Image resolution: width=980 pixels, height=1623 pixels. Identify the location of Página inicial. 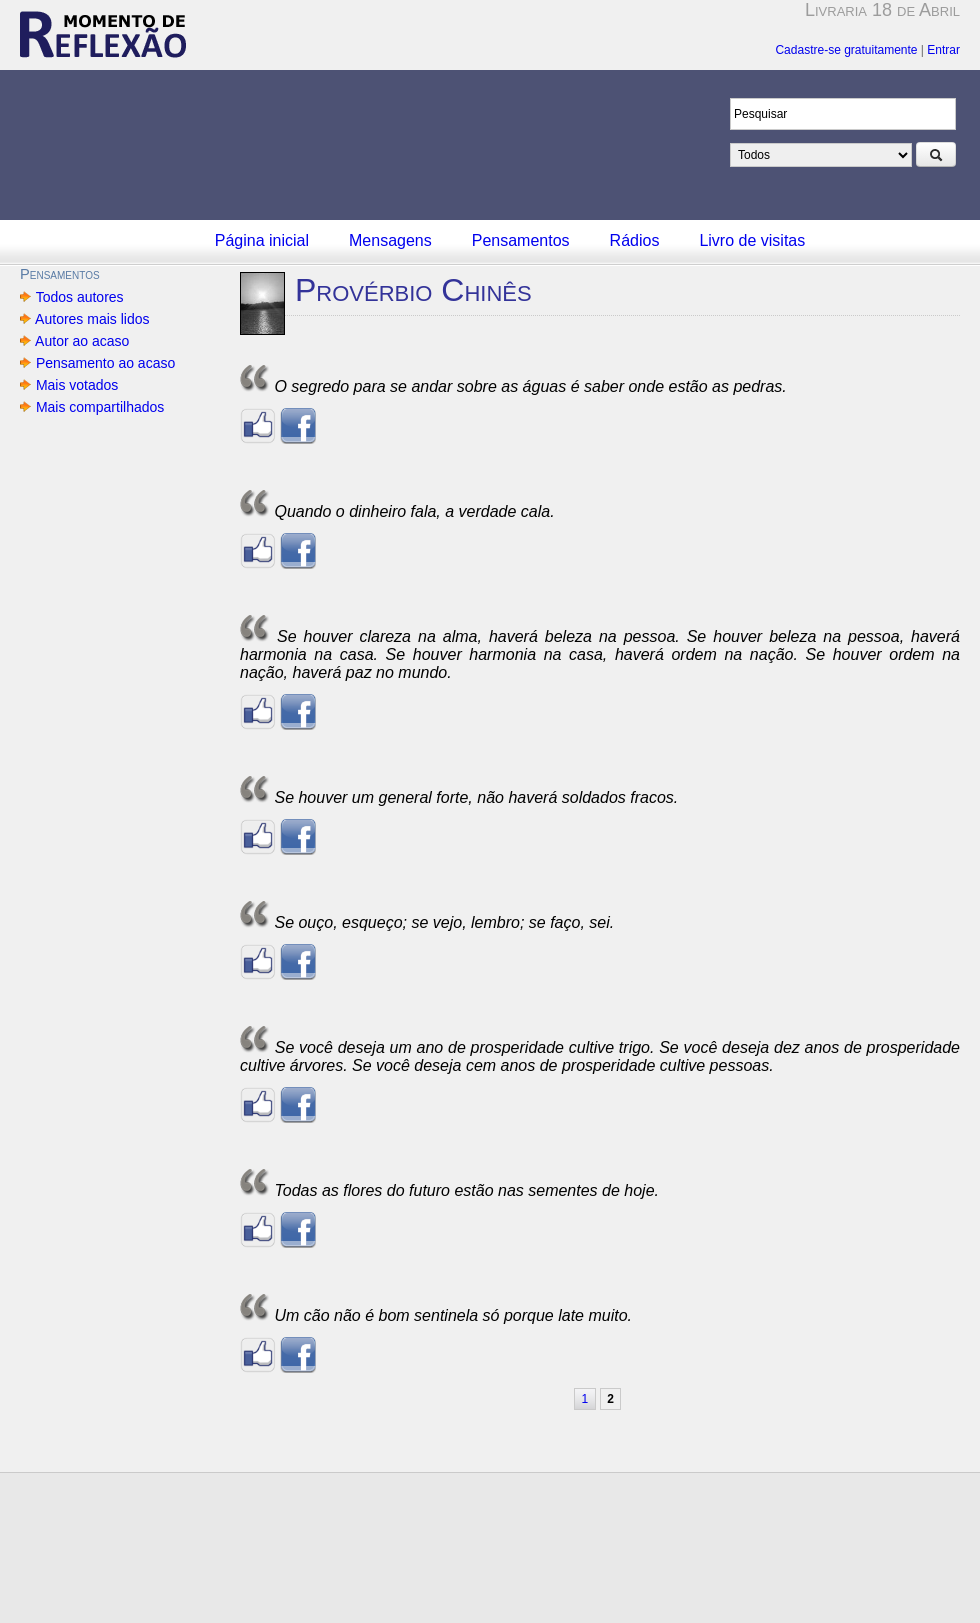
(262, 240).